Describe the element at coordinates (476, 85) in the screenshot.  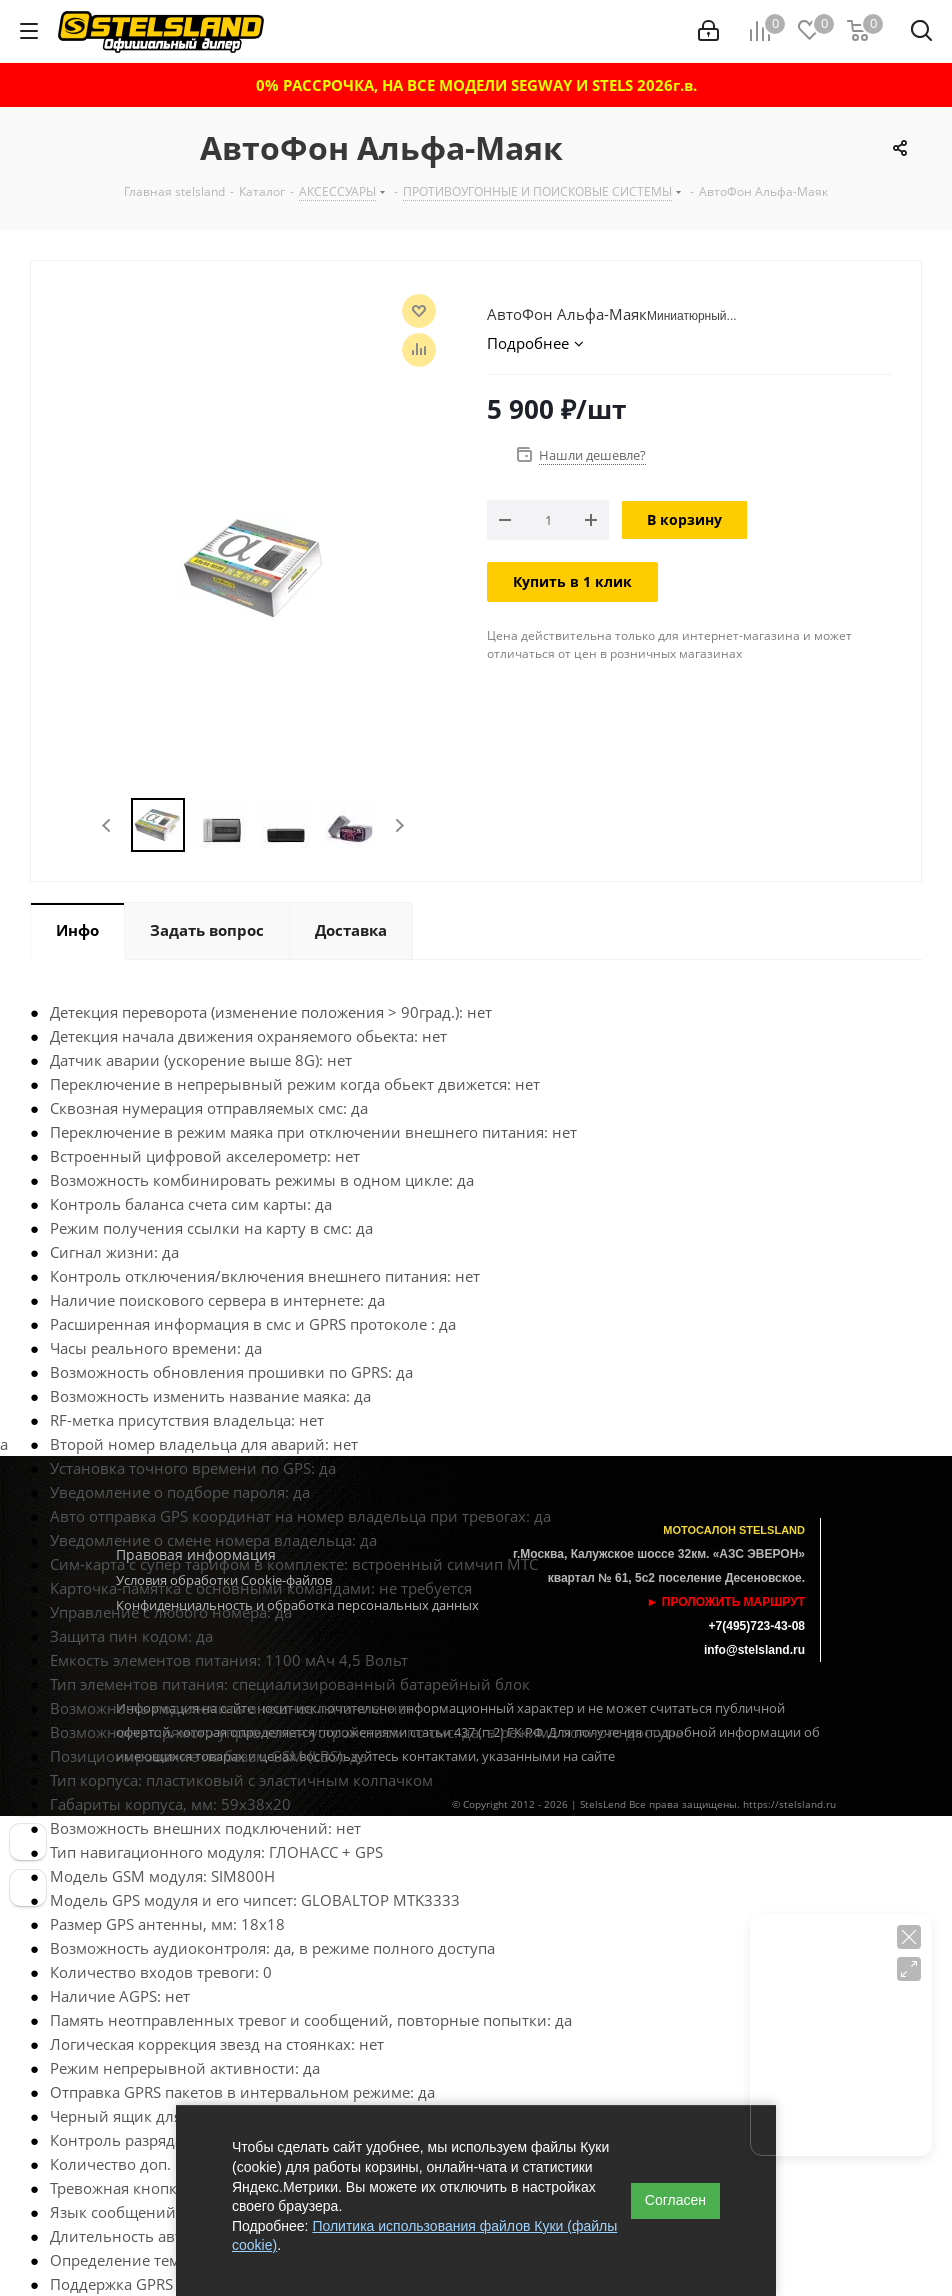
I see `0% РАССРОЧКА, НА ВСЕ МОДЕЛИ SEGWAY И STELS 2026г.в.` at that location.